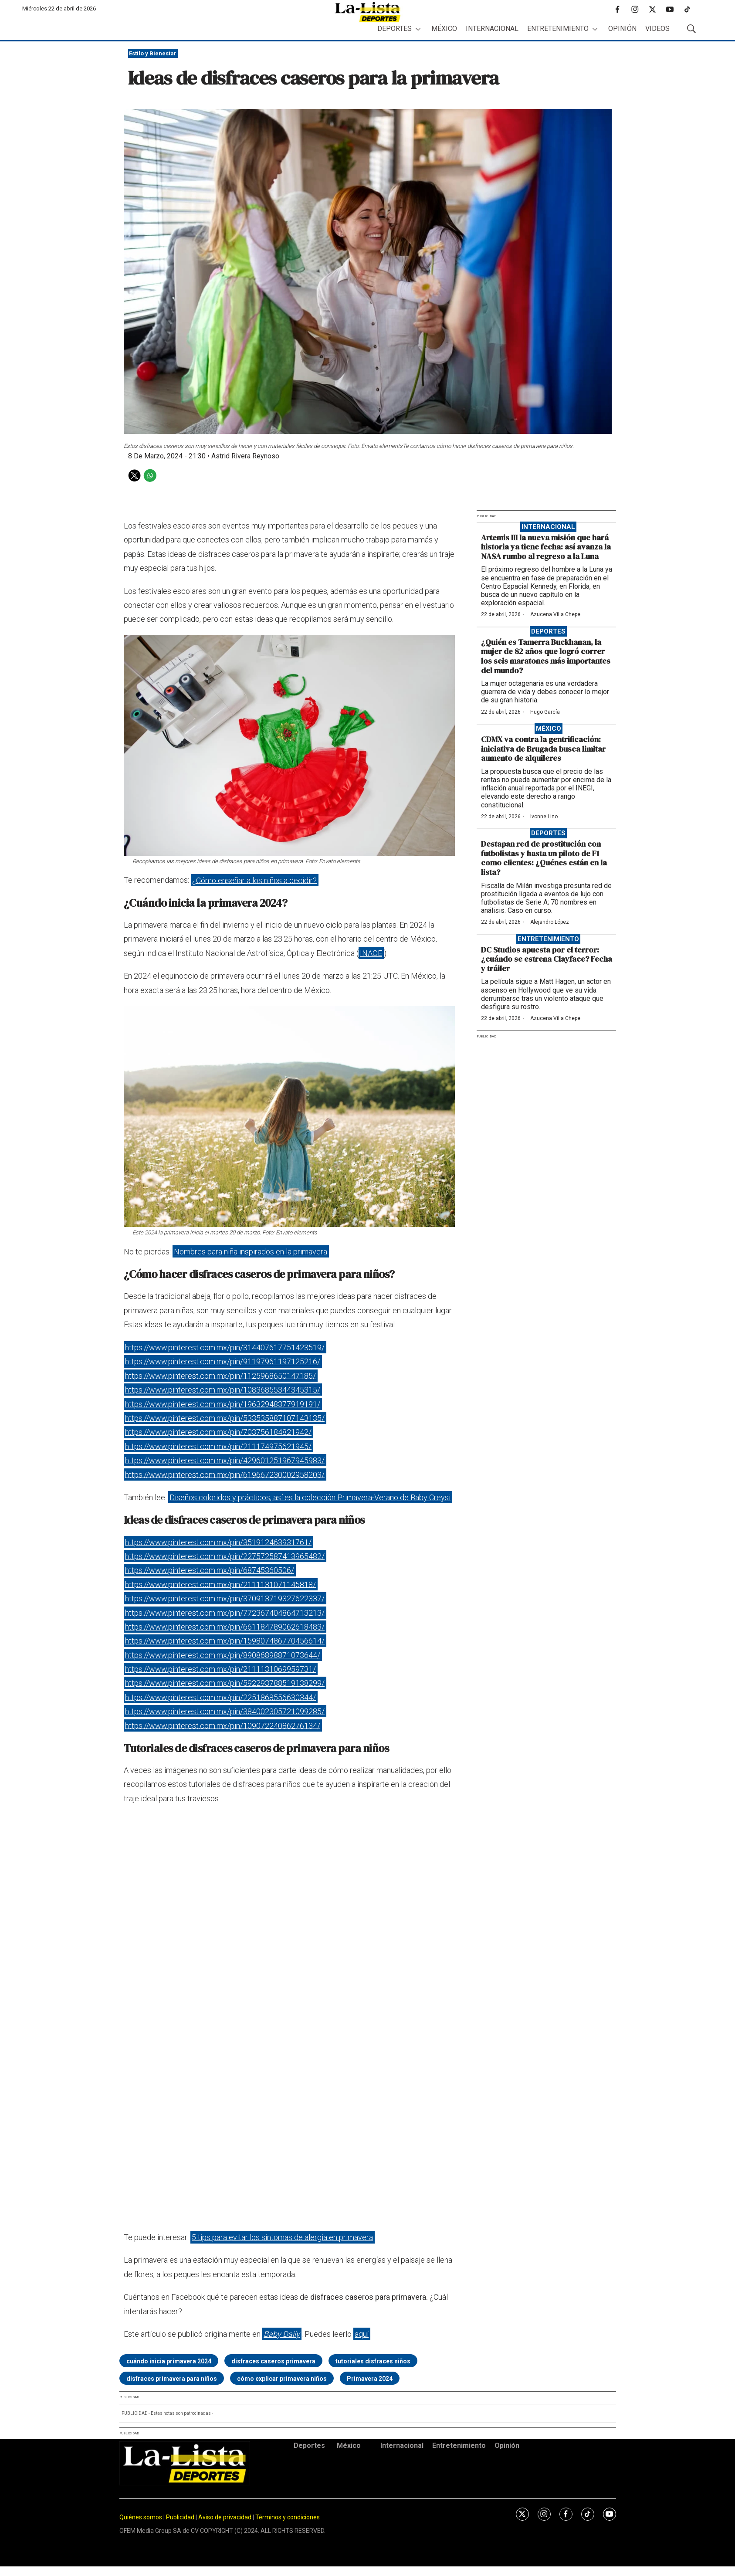 This screenshot has width=735, height=2576. What do you see at coordinates (545, 712) in the screenshot?
I see `Hugo García` at bounding box center [545, 712].